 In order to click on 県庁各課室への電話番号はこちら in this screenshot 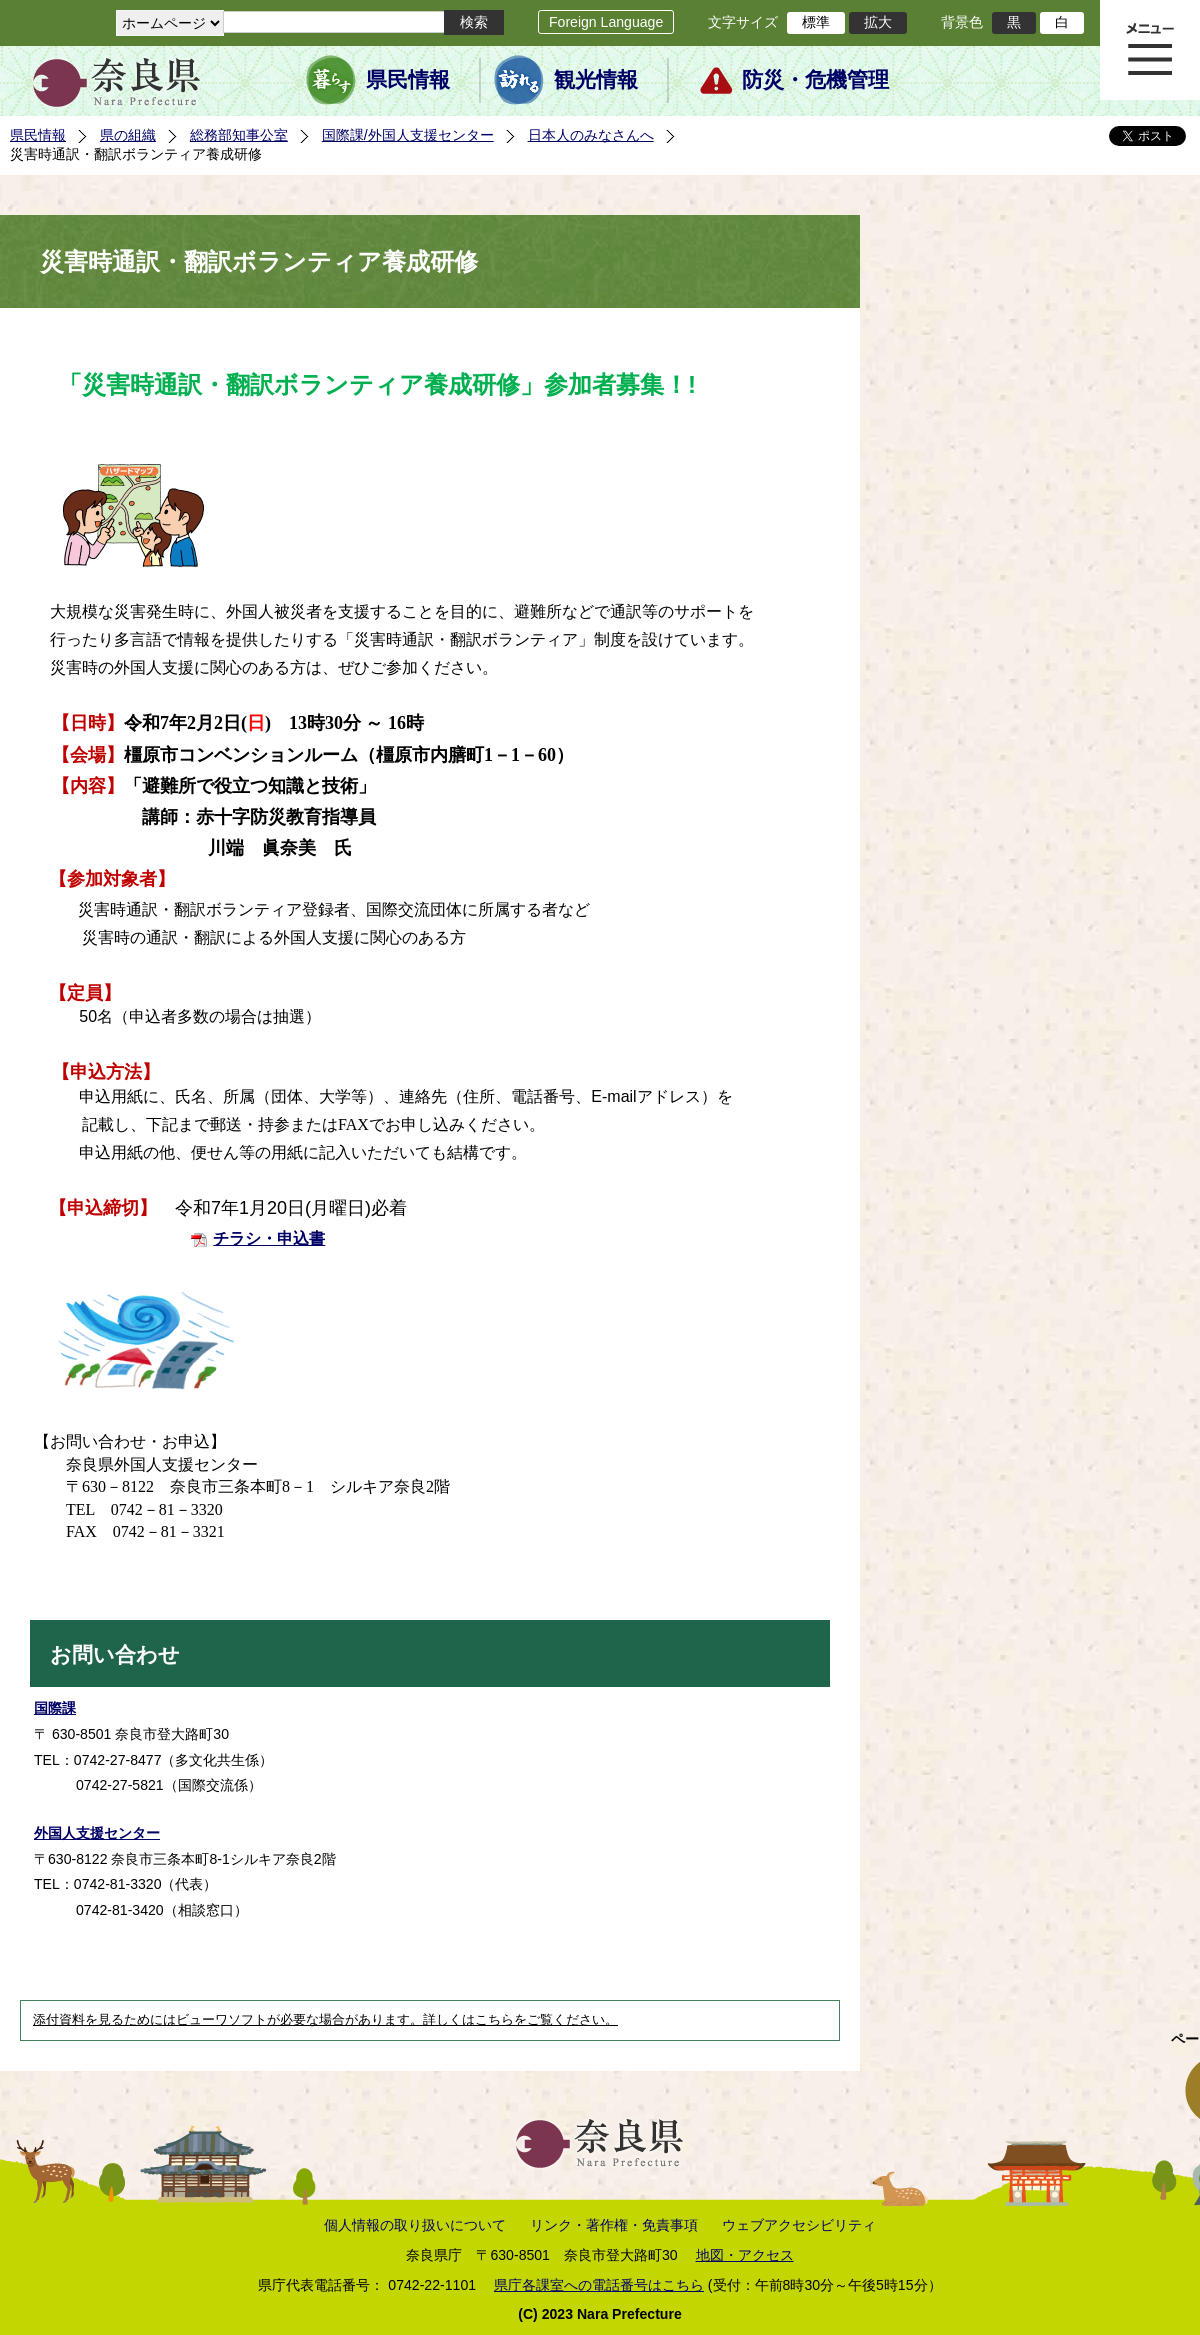, I will do `click(599, 2285)`.